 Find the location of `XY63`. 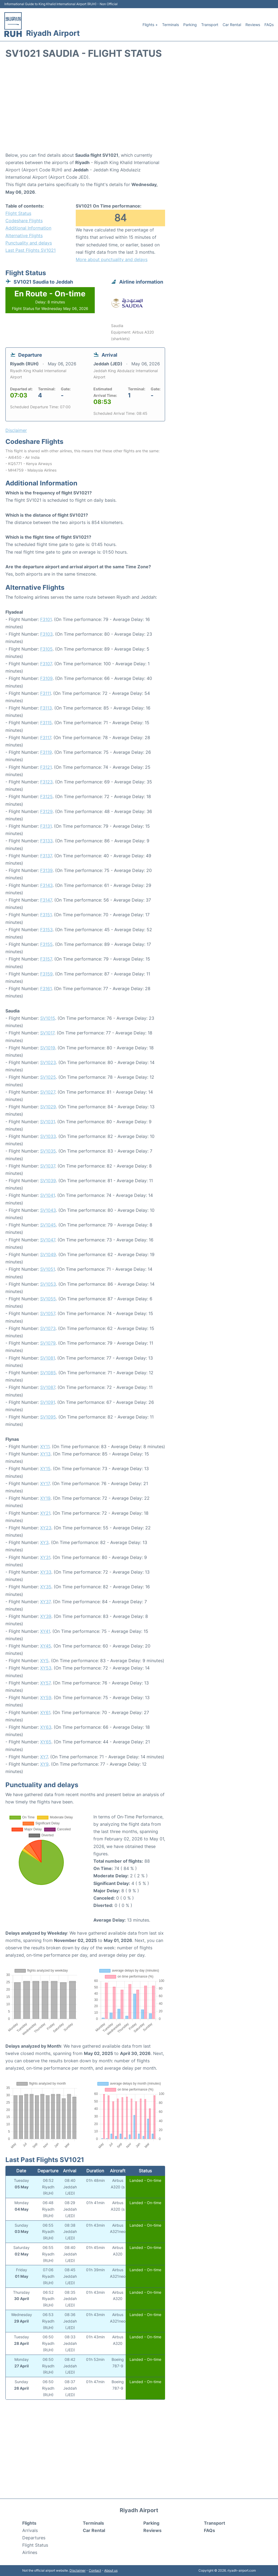

XY63 is located at coordinates (45, 1727).